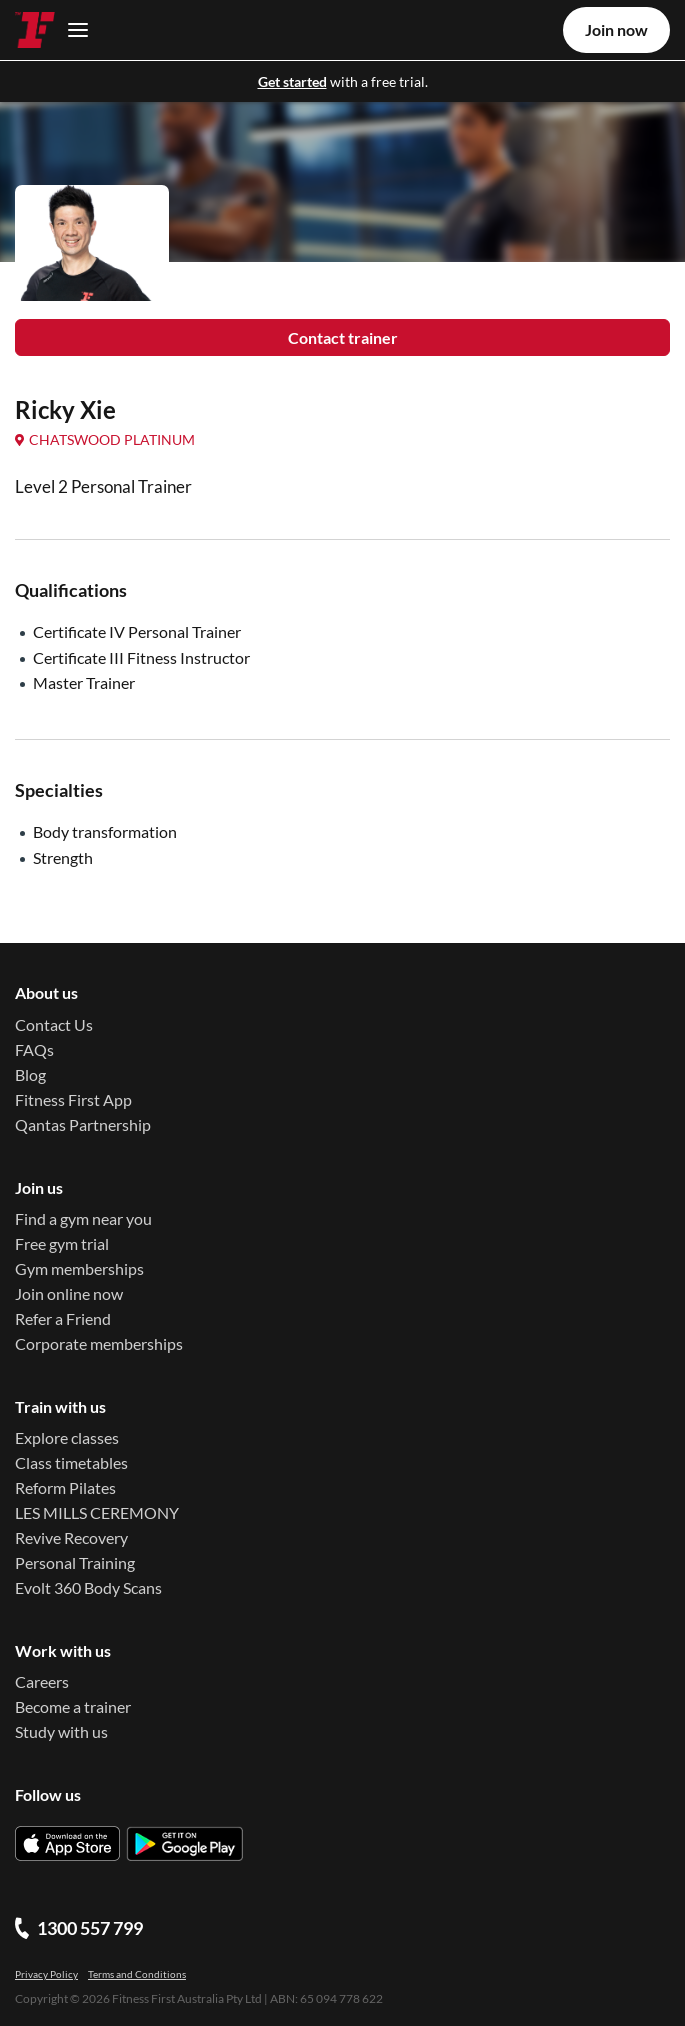 The height and width of the screenshot is (2026, 685). Describe the element at coordinates (46, 1974) in the screenshot. I see `Privacy Policy` at that location.